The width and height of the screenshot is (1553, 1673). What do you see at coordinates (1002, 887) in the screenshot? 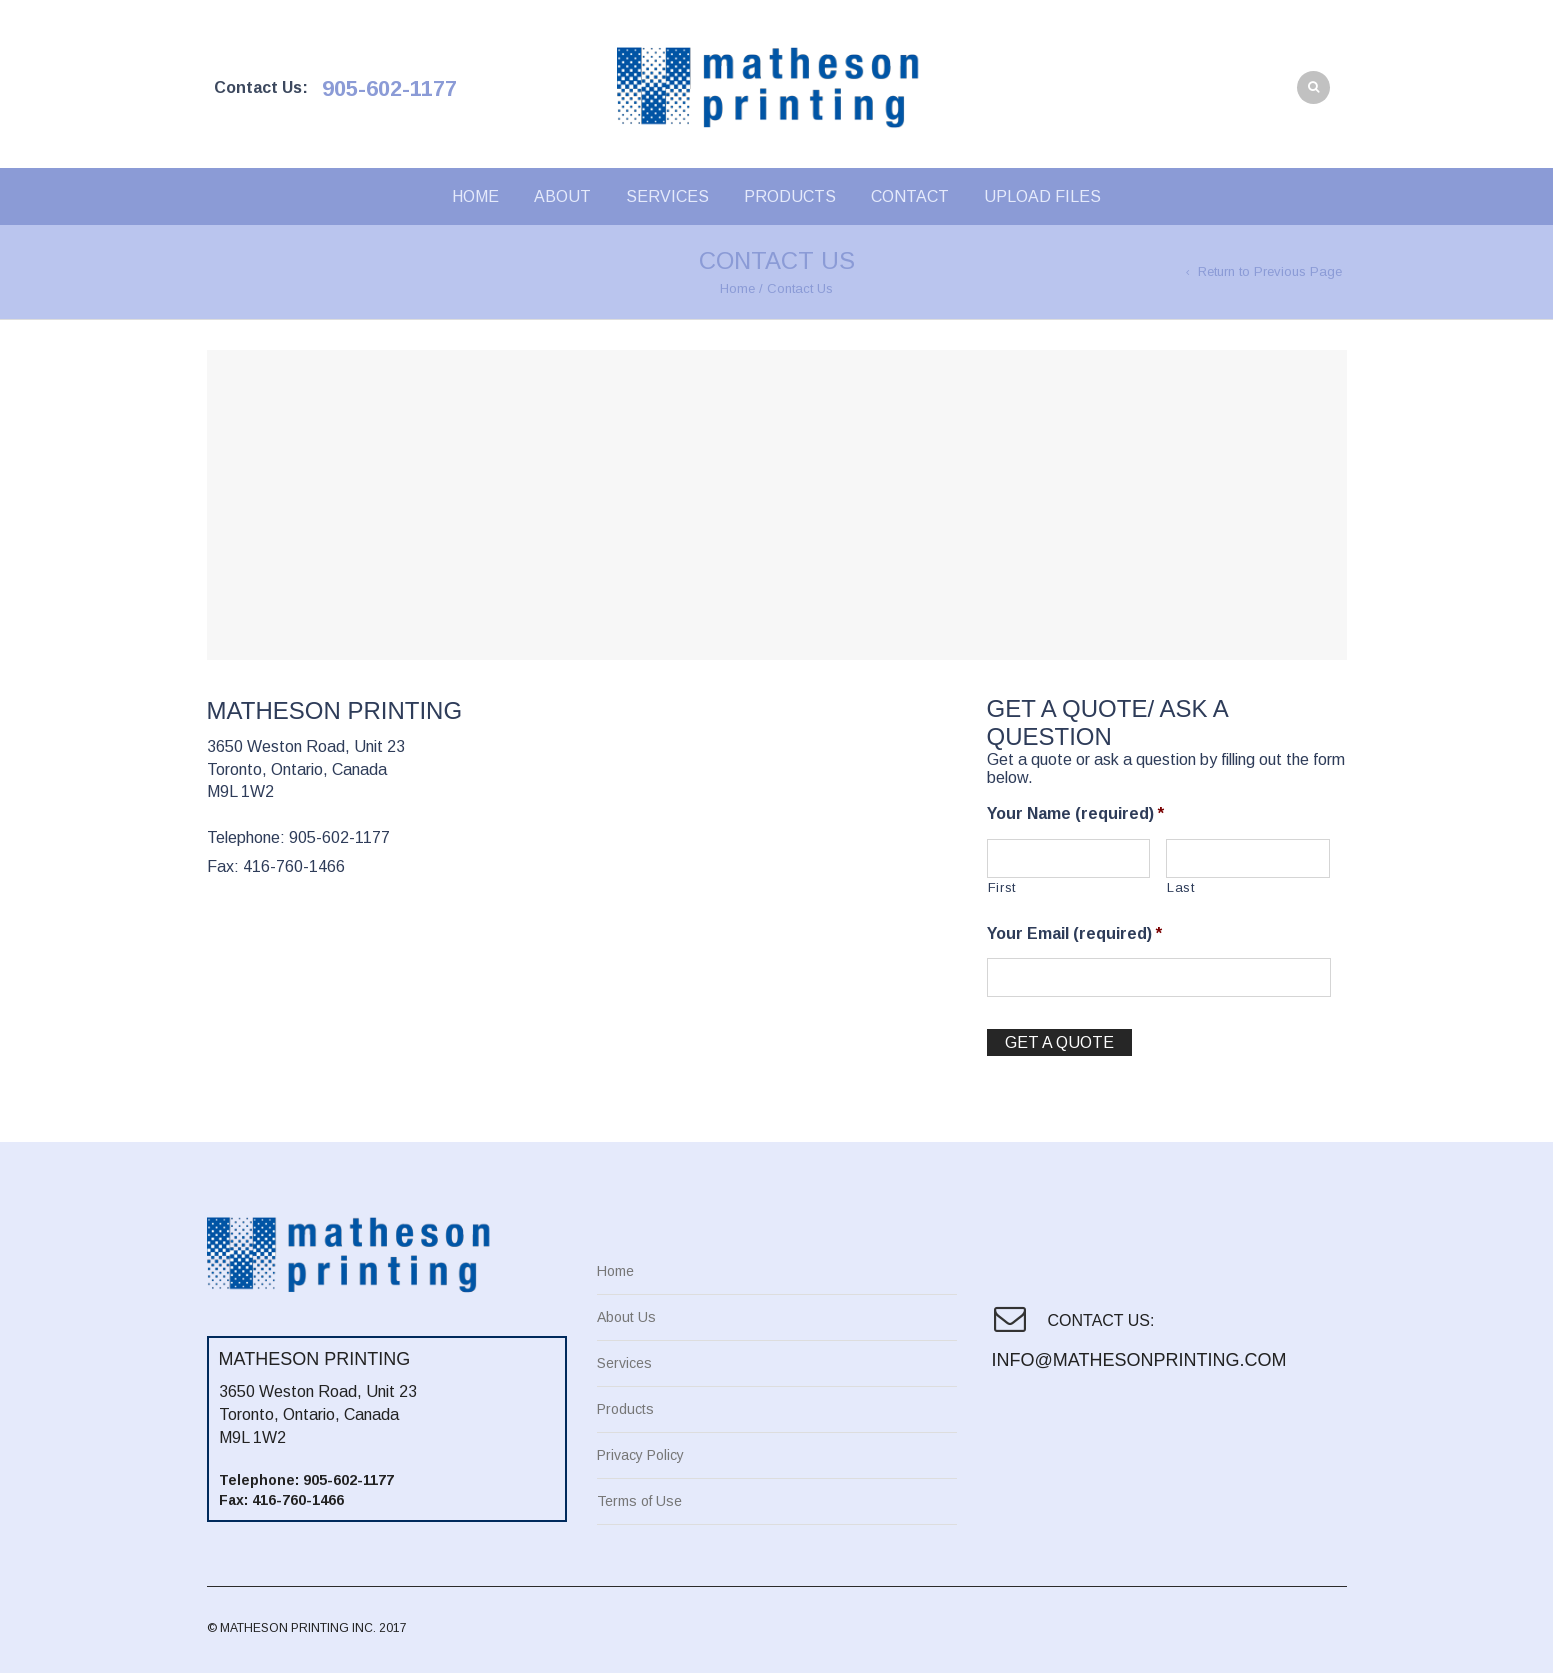
I see `First` at bounding box center [1002, 887].